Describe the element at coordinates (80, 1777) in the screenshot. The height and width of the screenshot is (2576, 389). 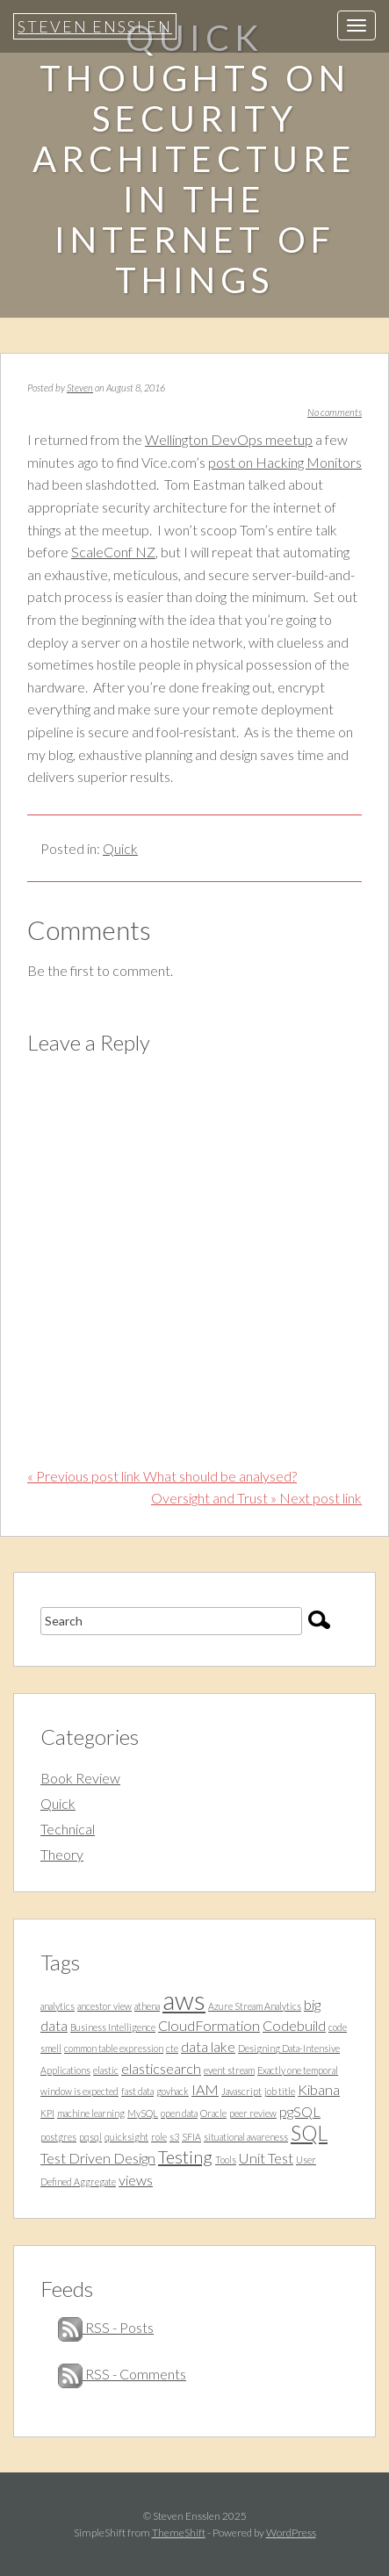
I see `Book Review` at that location.